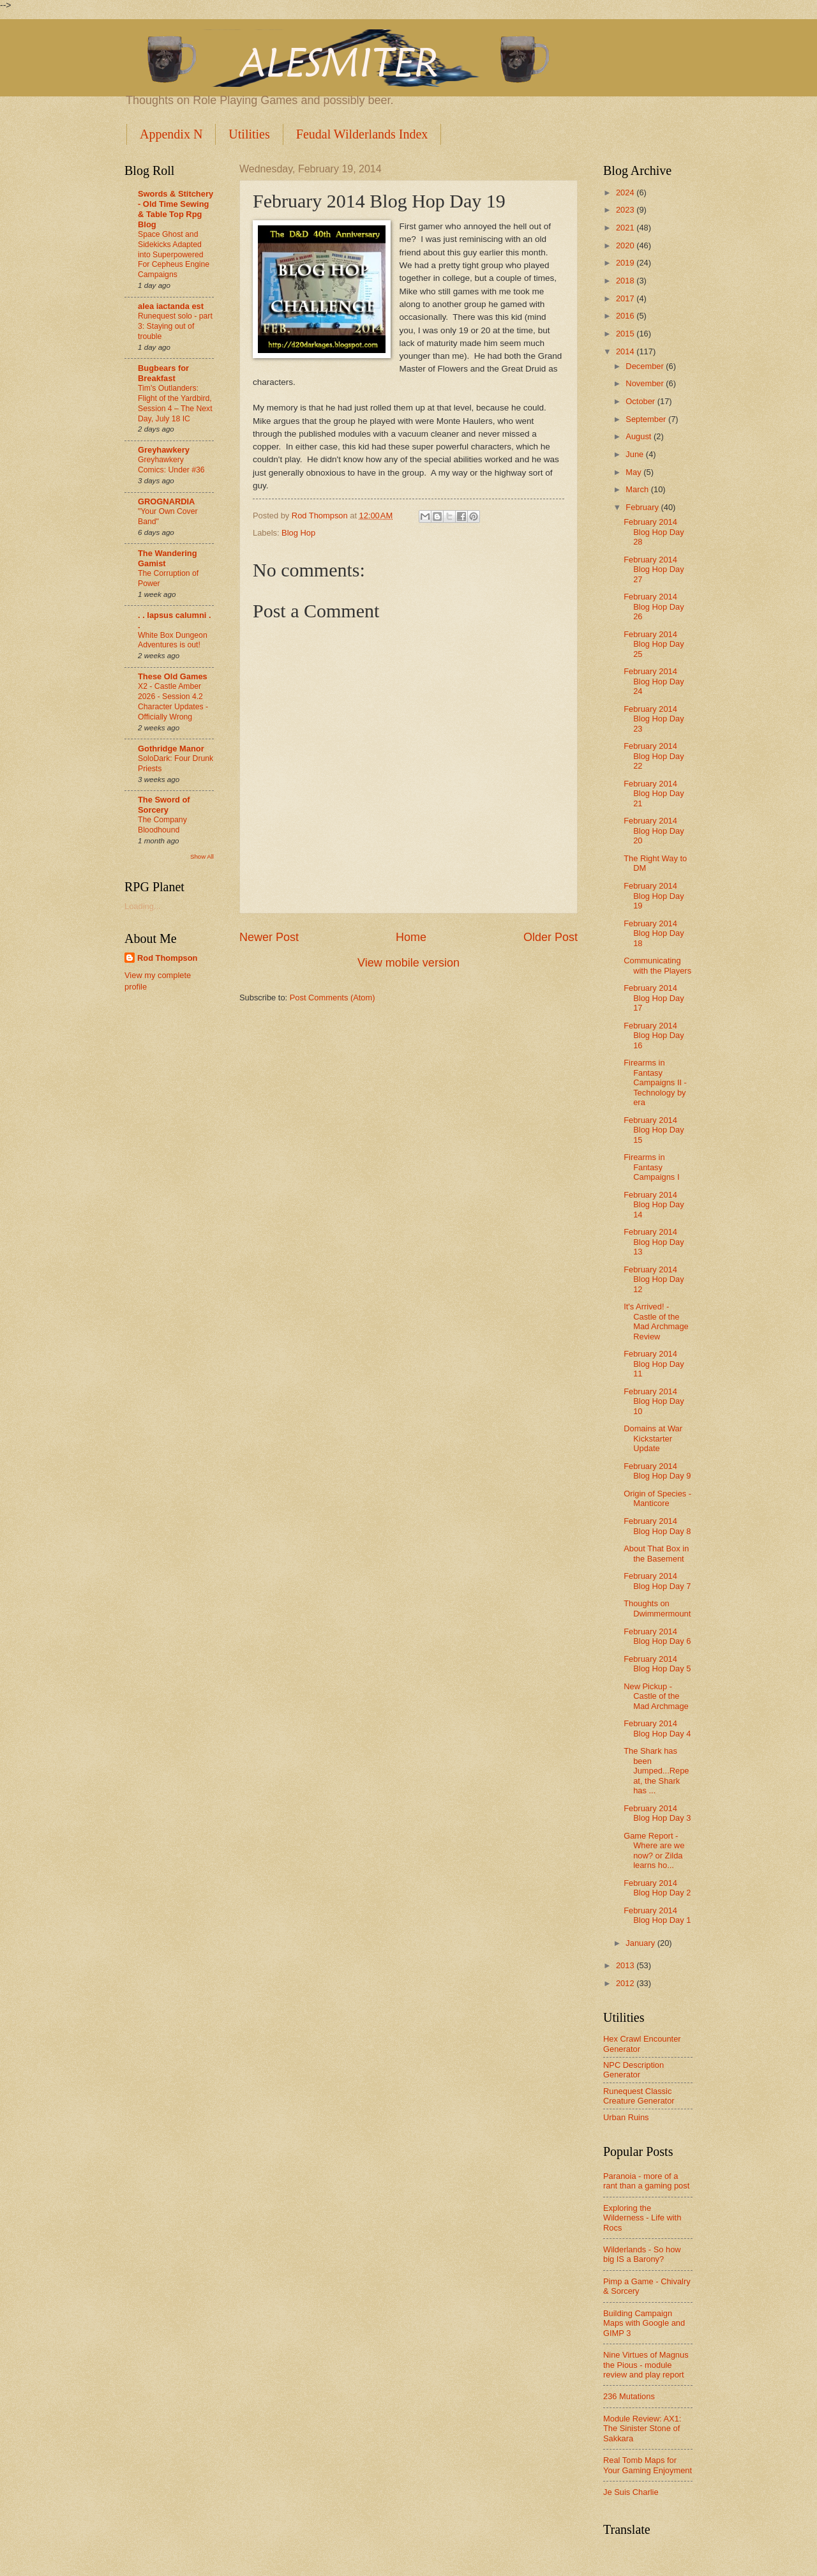 The height and width of the screenshot is (2576, 817). Describe the element at coordinates (408, 962) in the screenshot. I see `View mobile version` at that location.